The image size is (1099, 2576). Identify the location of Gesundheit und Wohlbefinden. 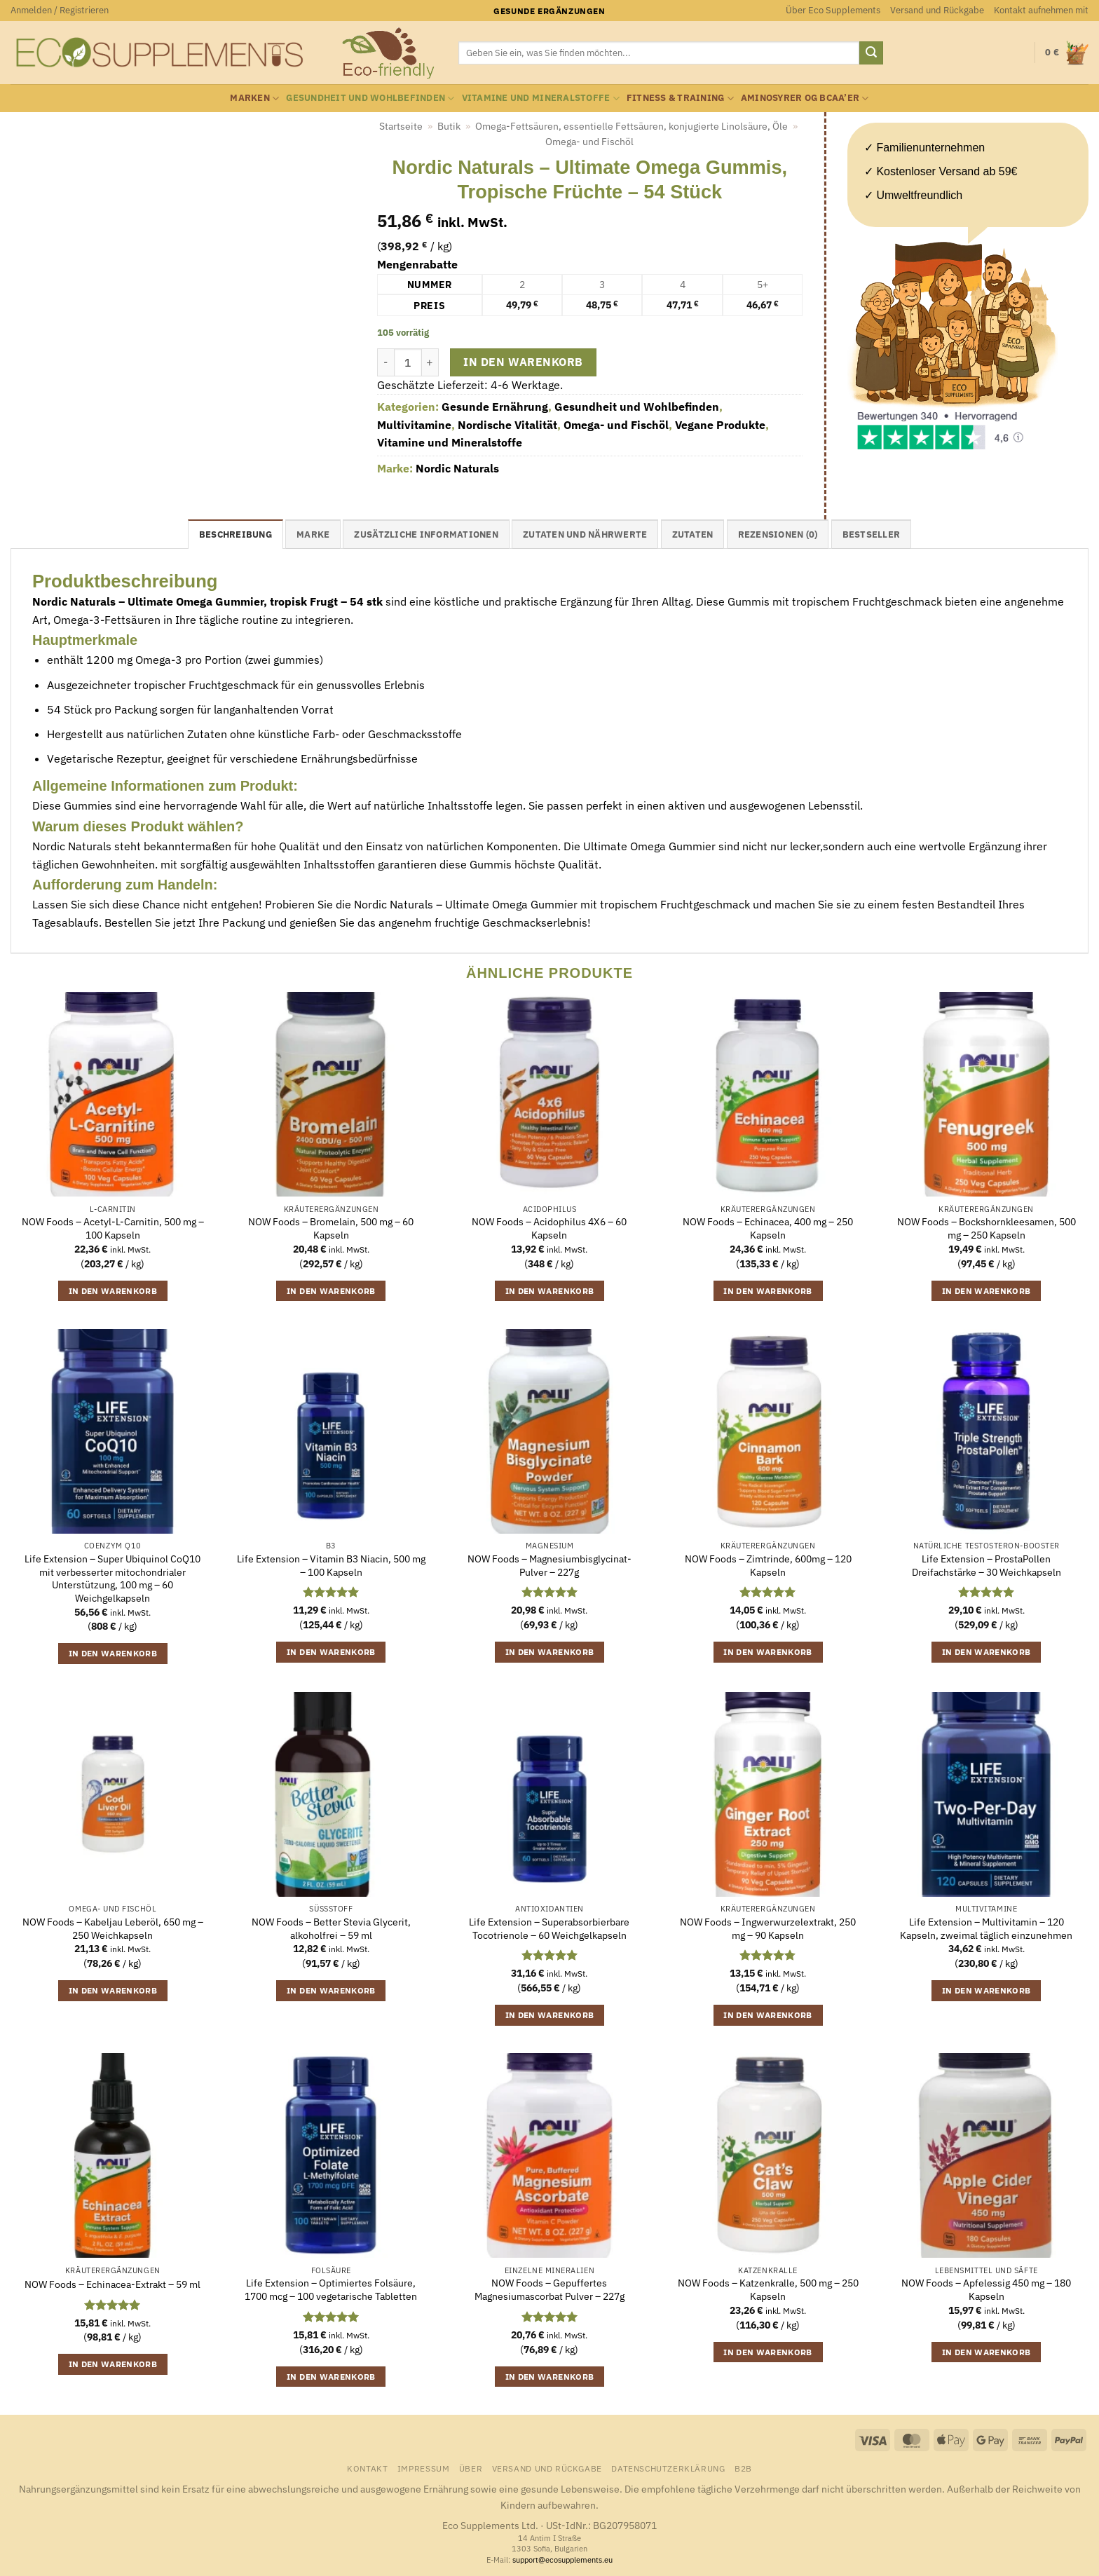
(370, 98).